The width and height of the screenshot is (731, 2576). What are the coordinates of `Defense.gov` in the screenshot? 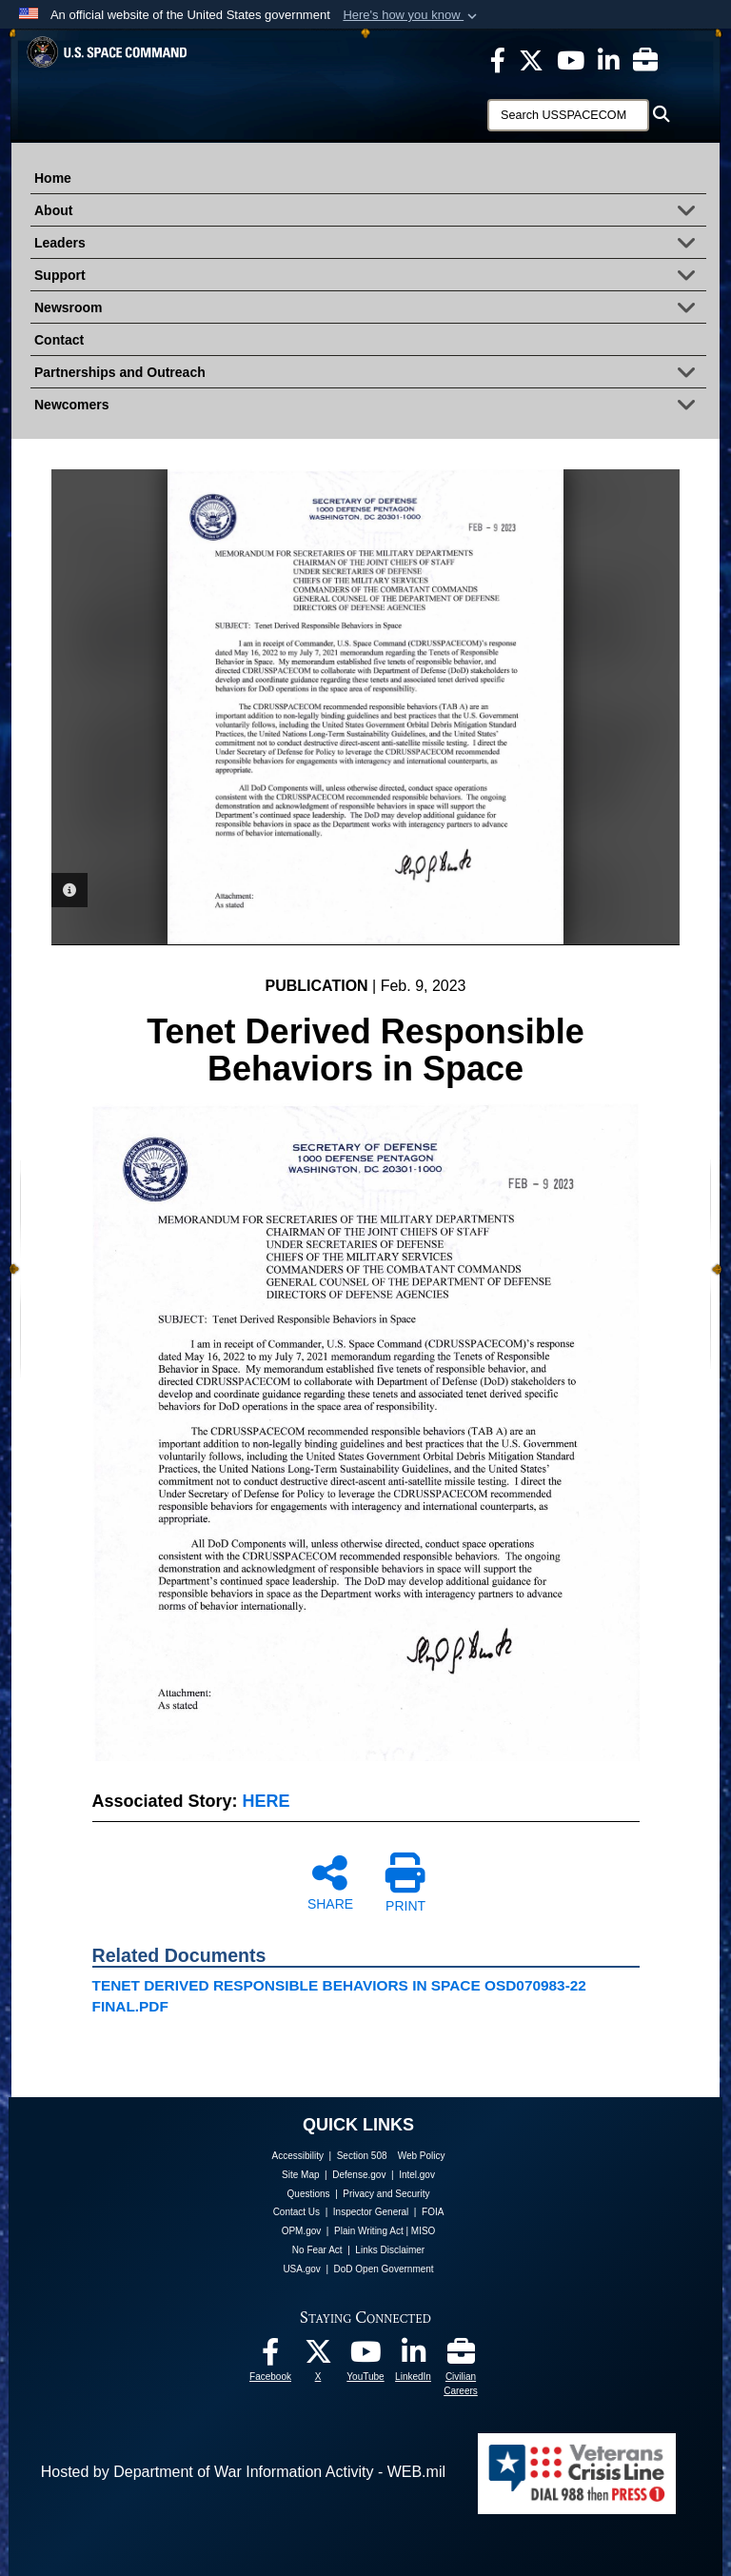 It's located at (358, 2175).